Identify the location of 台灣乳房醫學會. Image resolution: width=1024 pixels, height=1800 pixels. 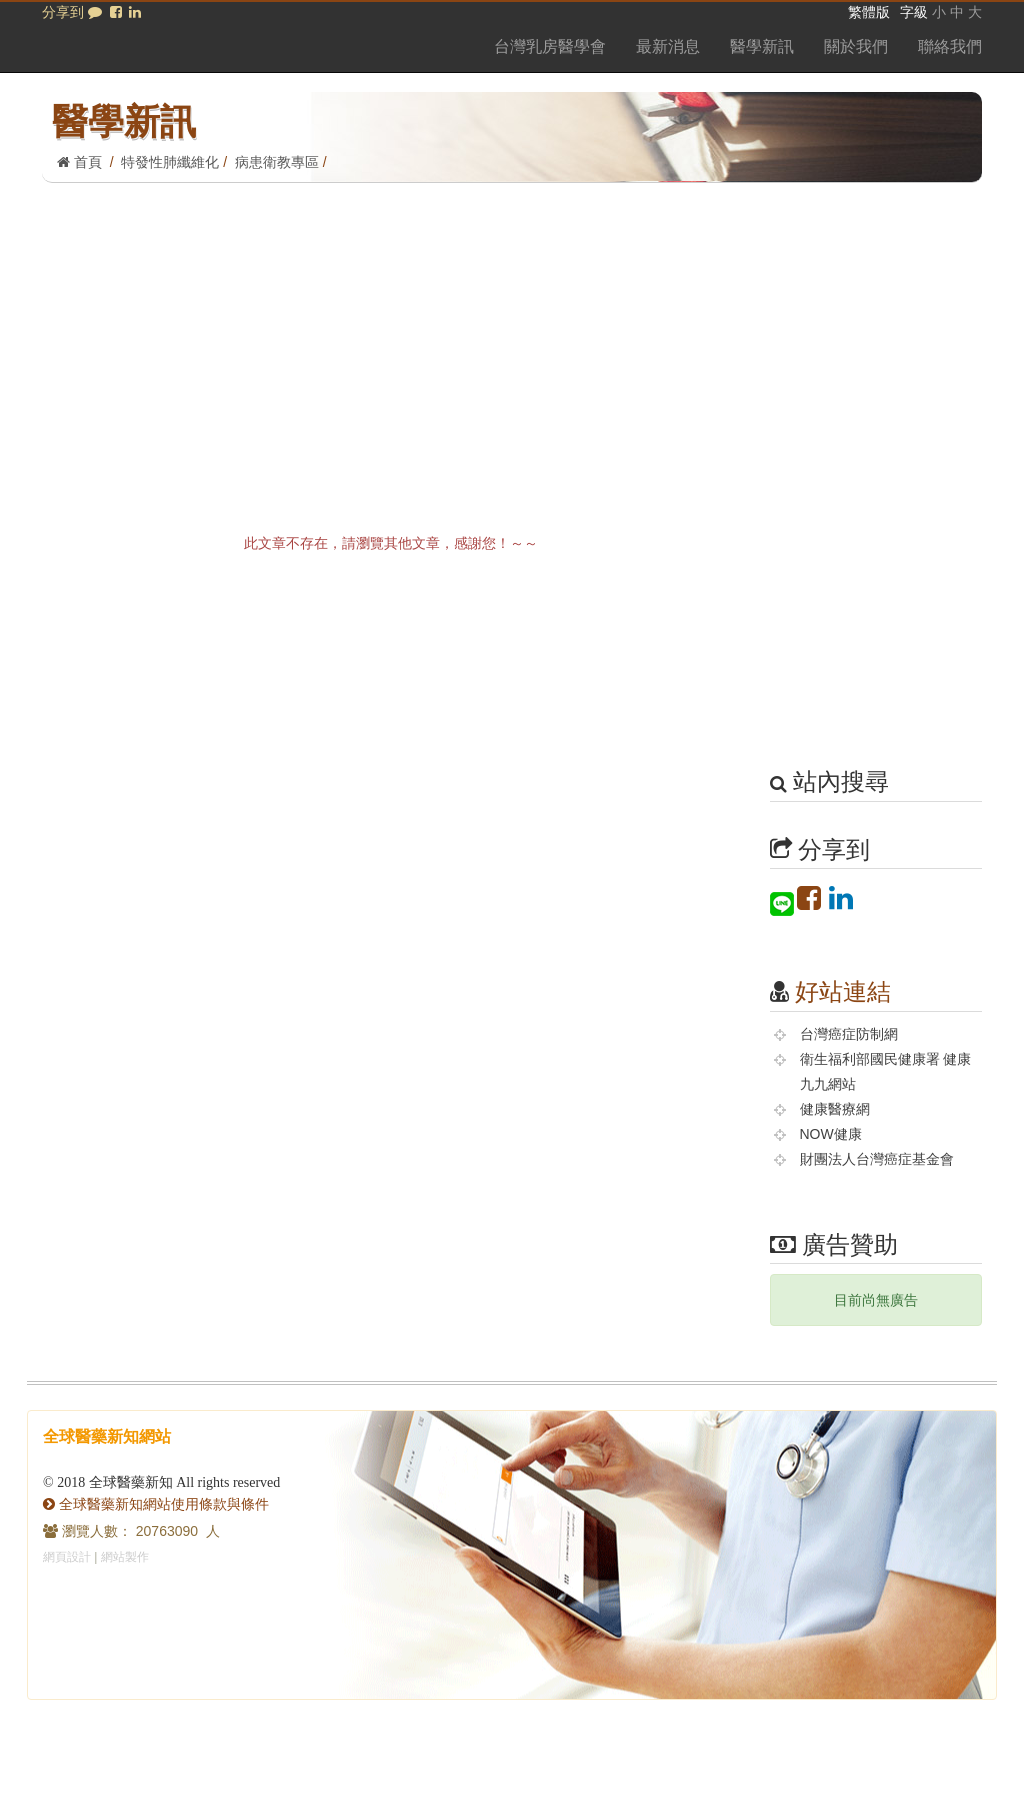
(550, 46).